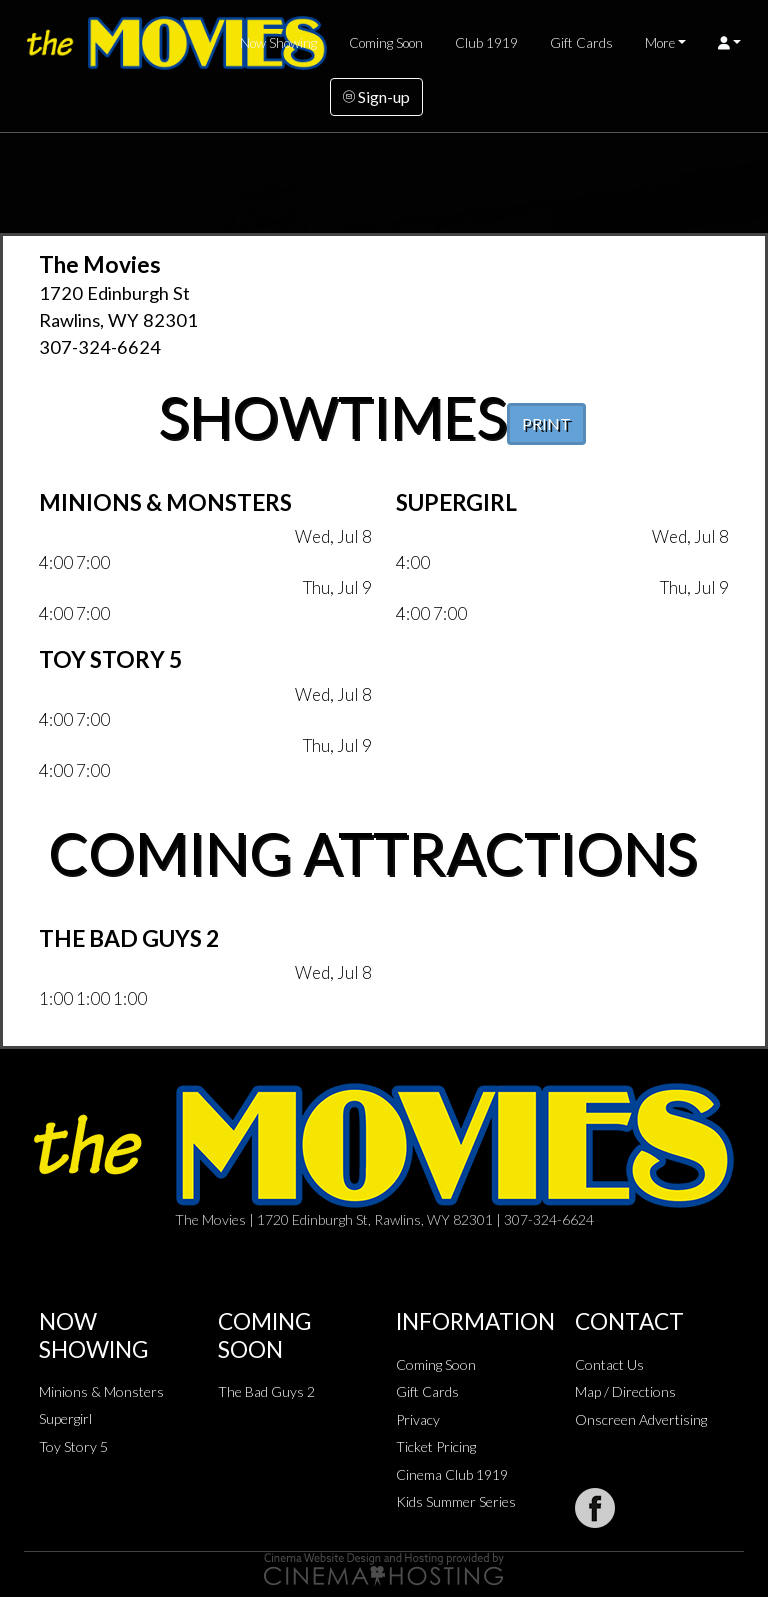 The width and height of the screenshot is (768, 1597). Describe the element at coordinates (418, 1419) in the screenshot. I see `Privacy` at that location.